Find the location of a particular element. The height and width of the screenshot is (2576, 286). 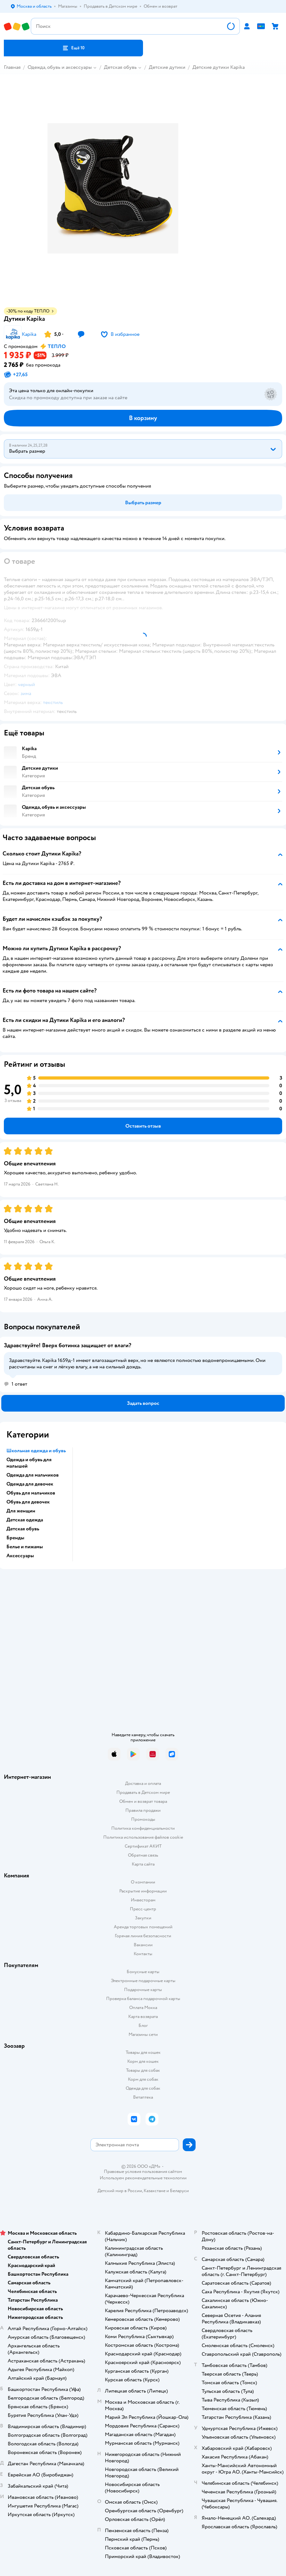

Обувь для девочек [button] is located at coordinates (28, 1502).